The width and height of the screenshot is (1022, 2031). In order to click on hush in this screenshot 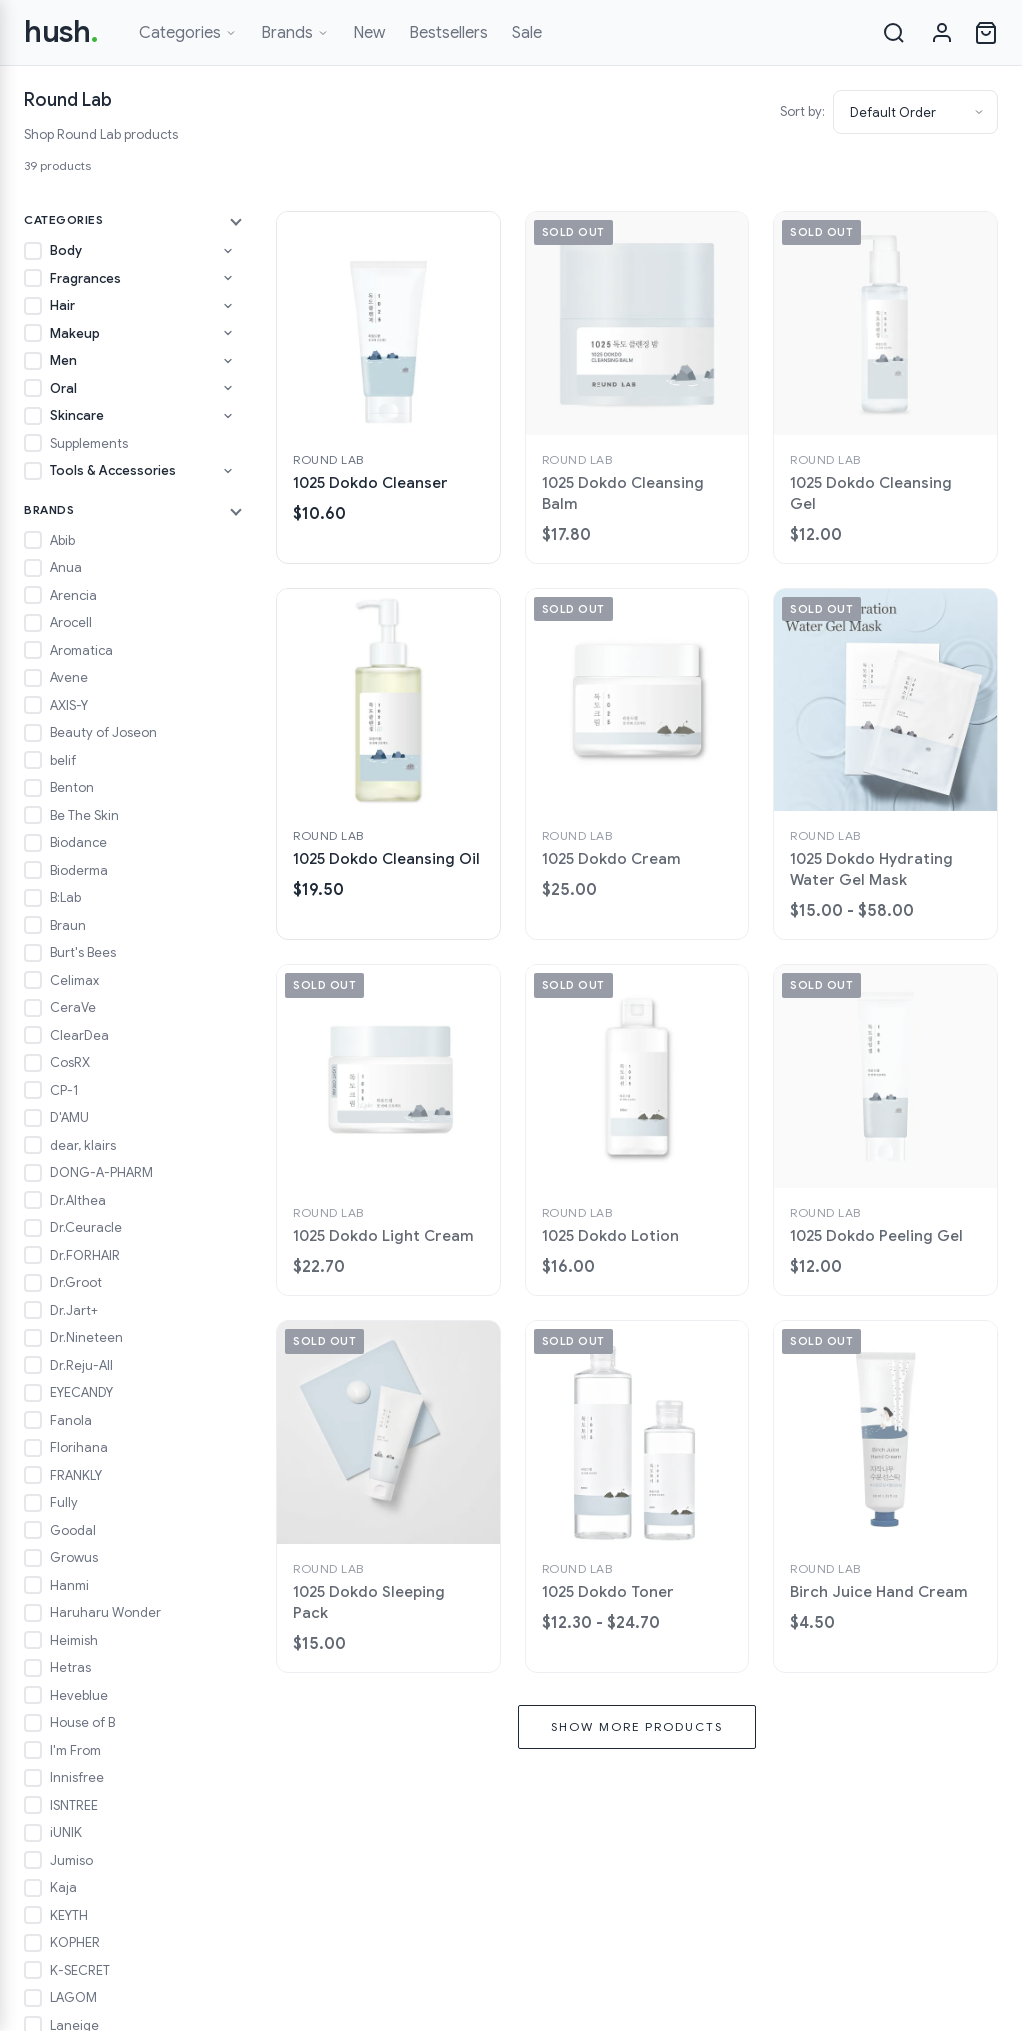, I will do `click(61, 32)`.